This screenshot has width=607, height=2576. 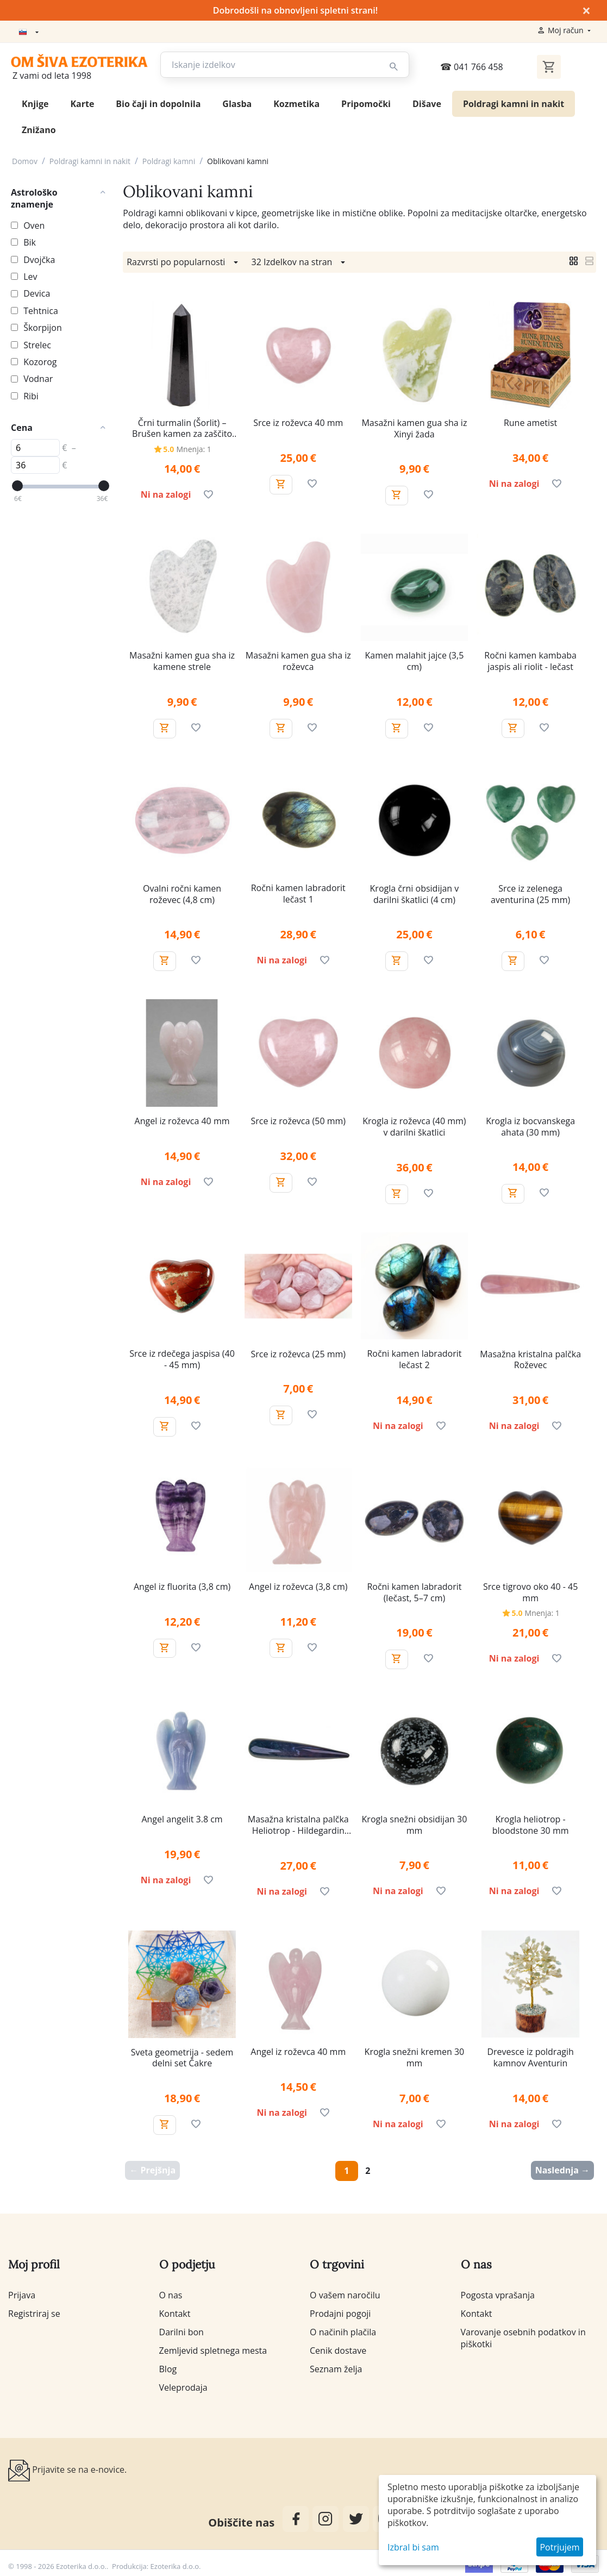 I want to click on Črni turmalin (Šorlit) – Brušen kamen za zaščito in ozemljitev, so click(x=182, y=426).